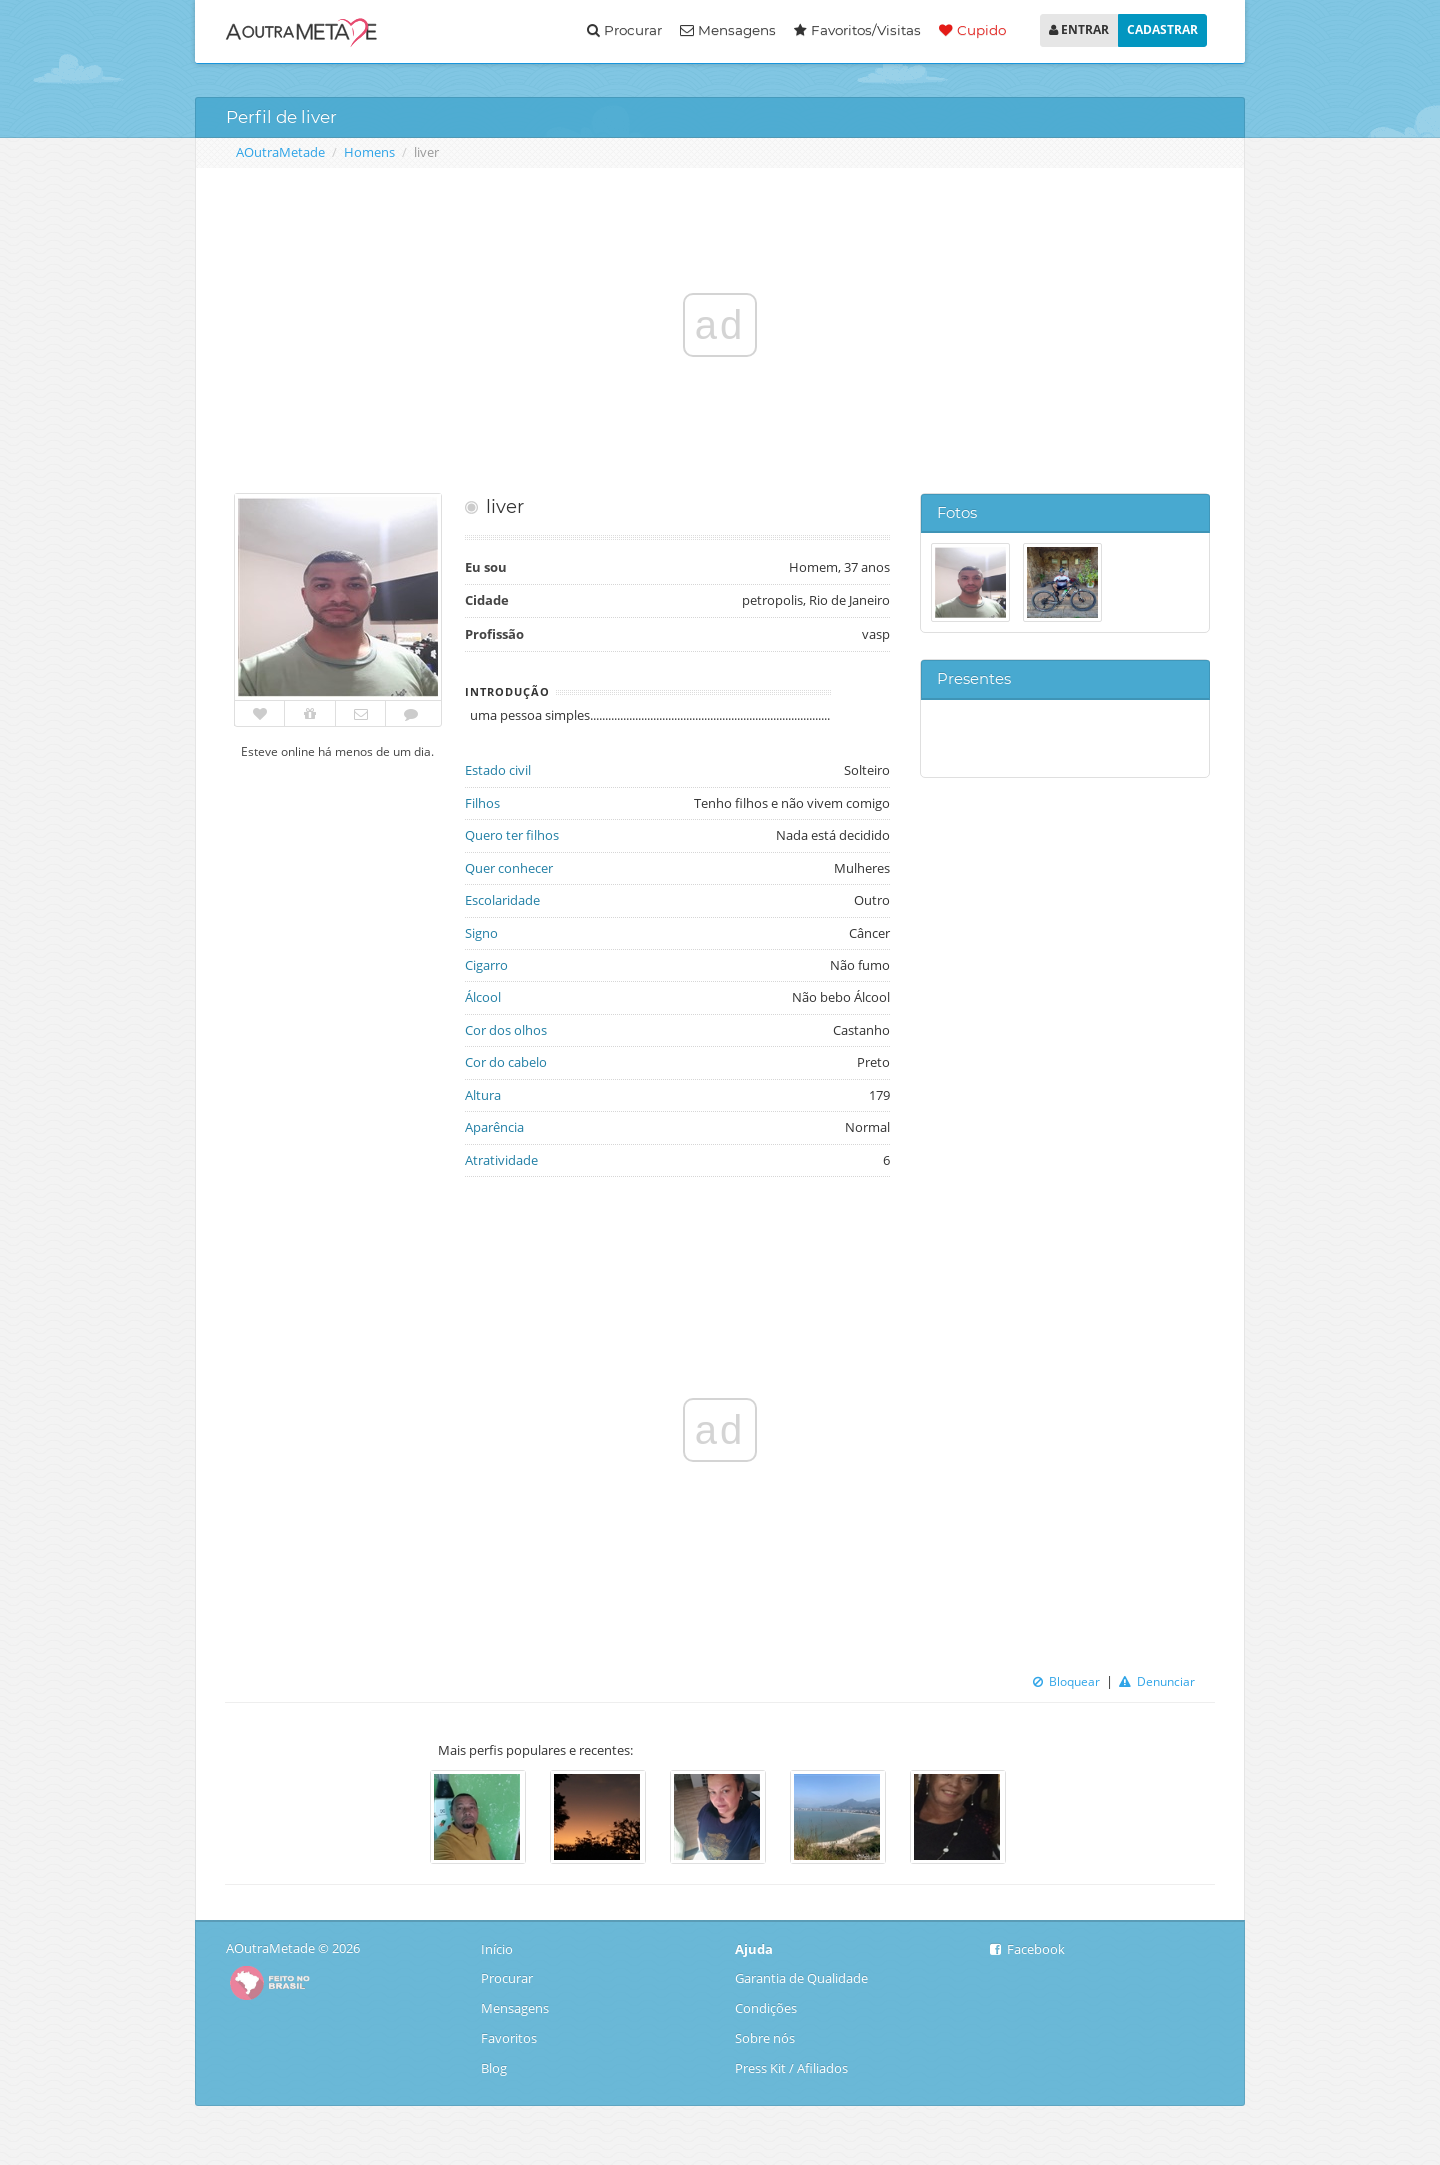 The width and height of the screenshot is (1440, 2165). What do you see at coordinates (1027, 1949) in the screenshot?
I see `Facebook` at bounding box center [1027, 1949].